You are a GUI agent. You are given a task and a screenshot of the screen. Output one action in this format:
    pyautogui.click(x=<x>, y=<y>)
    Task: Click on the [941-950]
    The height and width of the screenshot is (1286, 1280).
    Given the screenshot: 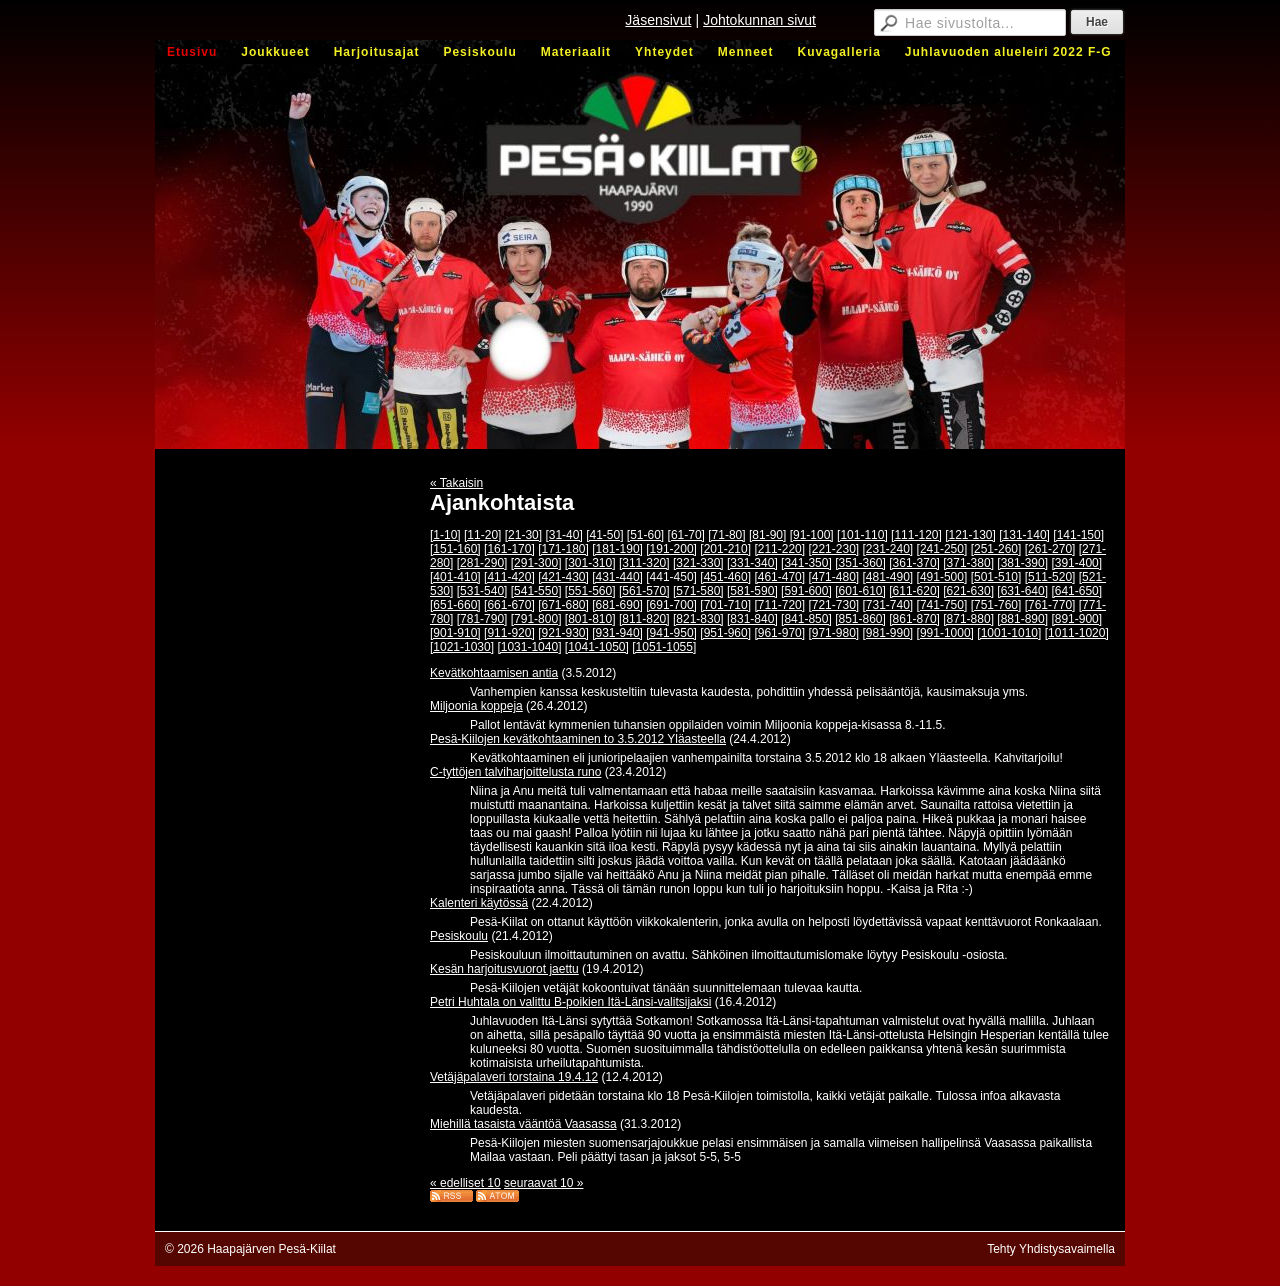 What is the action you would take?
    pyautogui.click(x=671, y=633)
    